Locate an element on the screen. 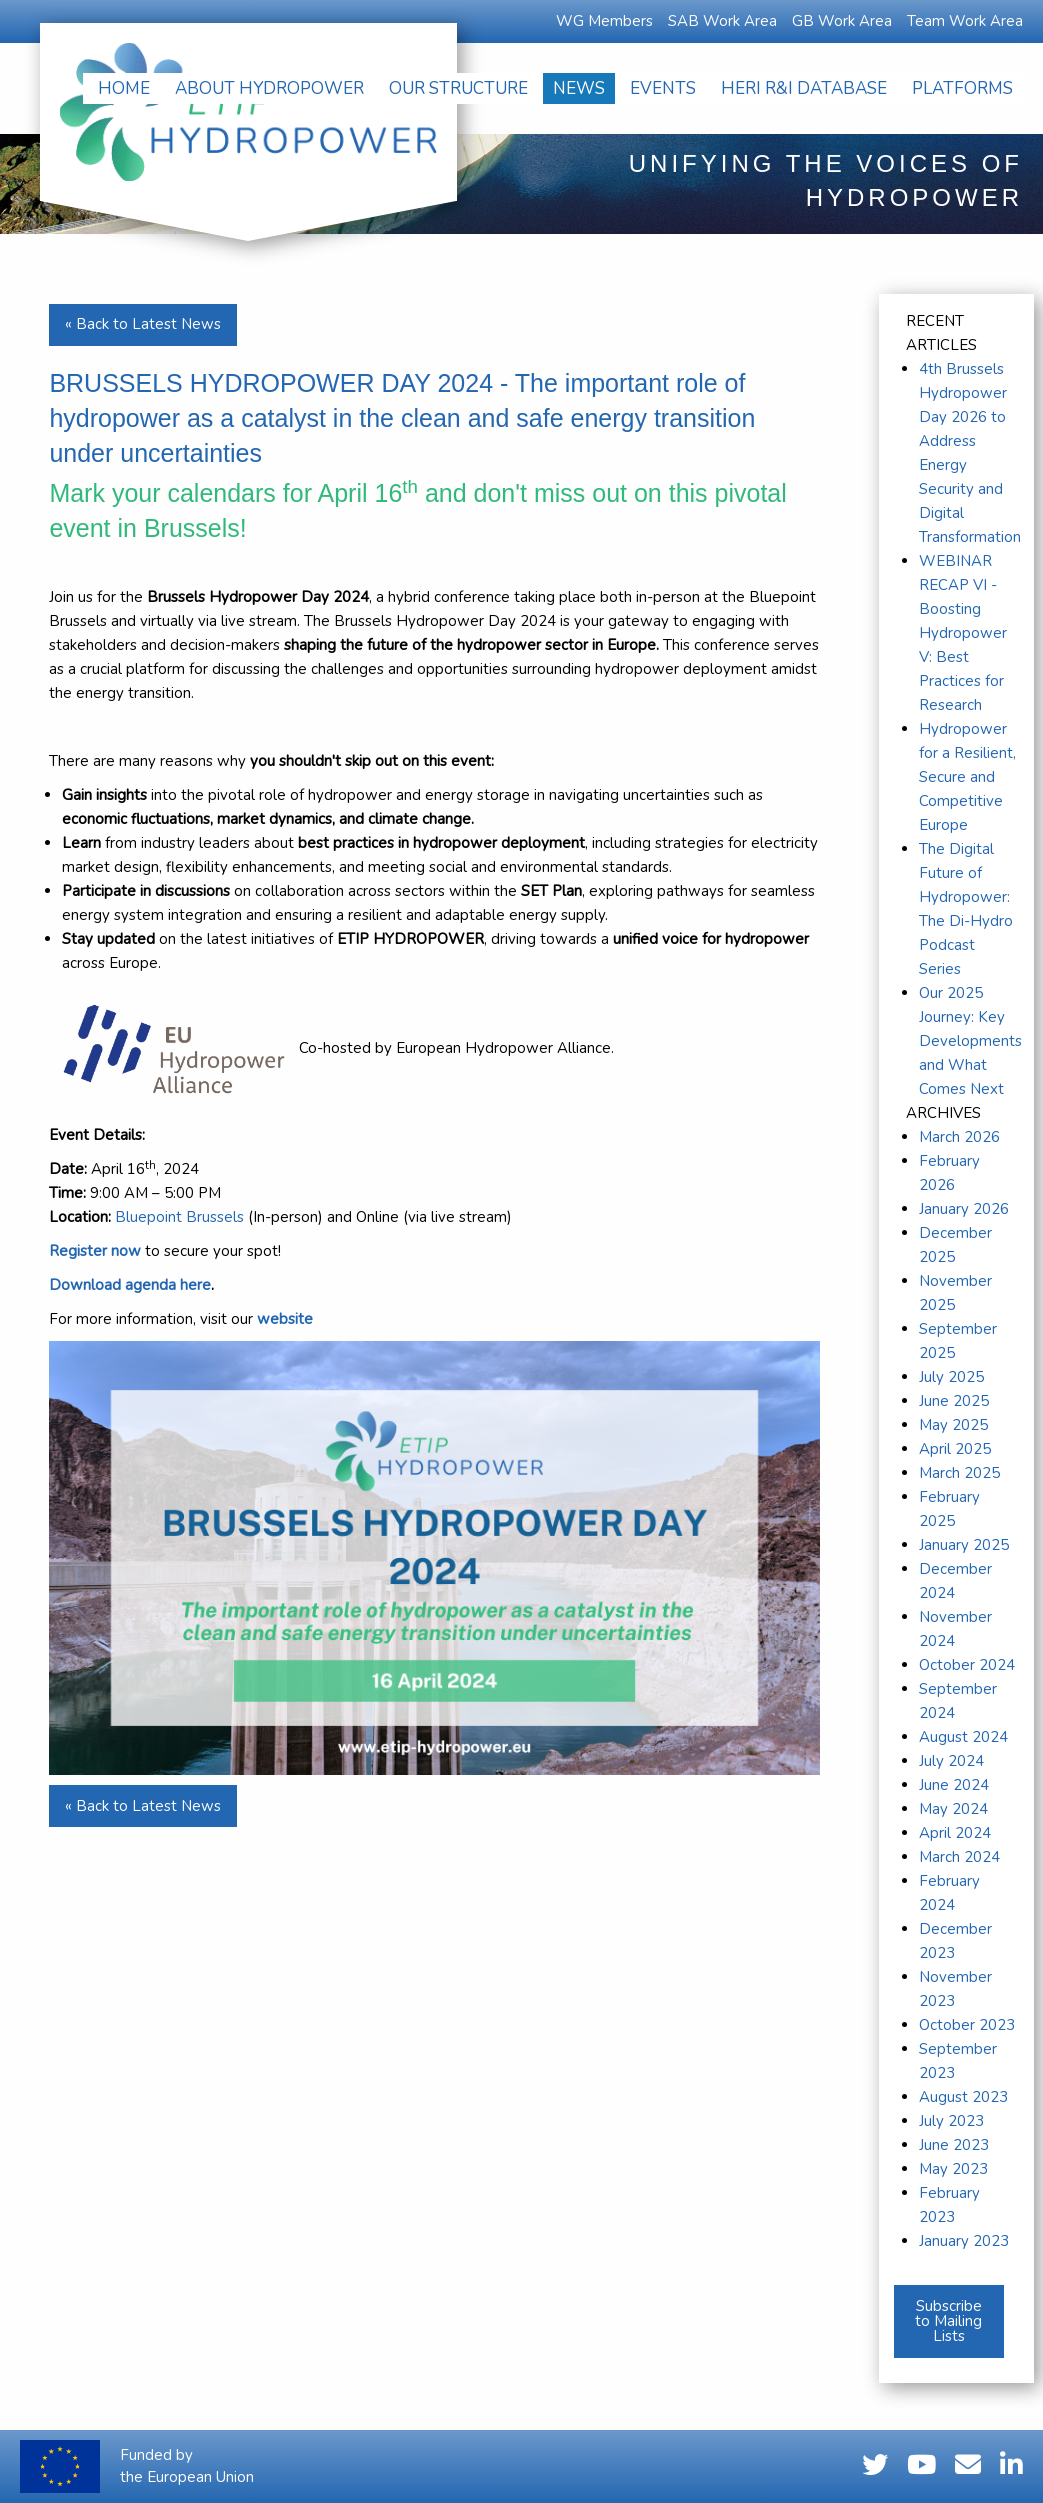 The image size is (1043, 2503). website is located at coordinates (285, 1319).